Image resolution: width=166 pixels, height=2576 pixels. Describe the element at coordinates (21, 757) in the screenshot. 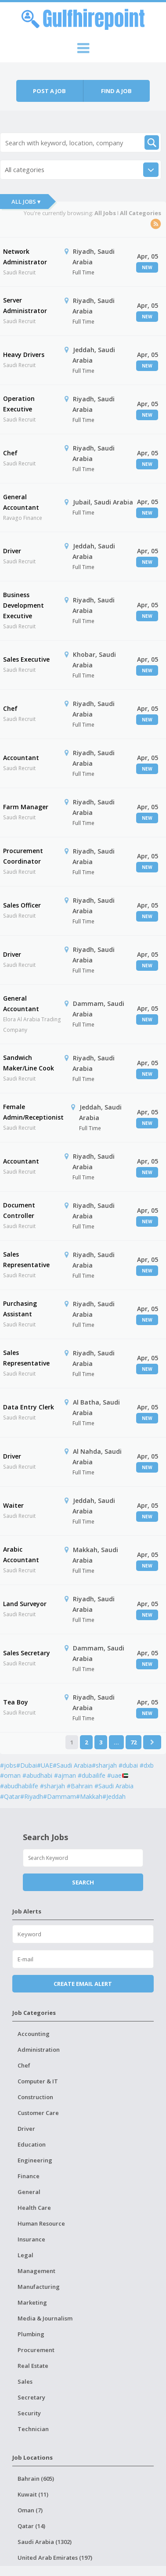

I see `Accountant` at that location.